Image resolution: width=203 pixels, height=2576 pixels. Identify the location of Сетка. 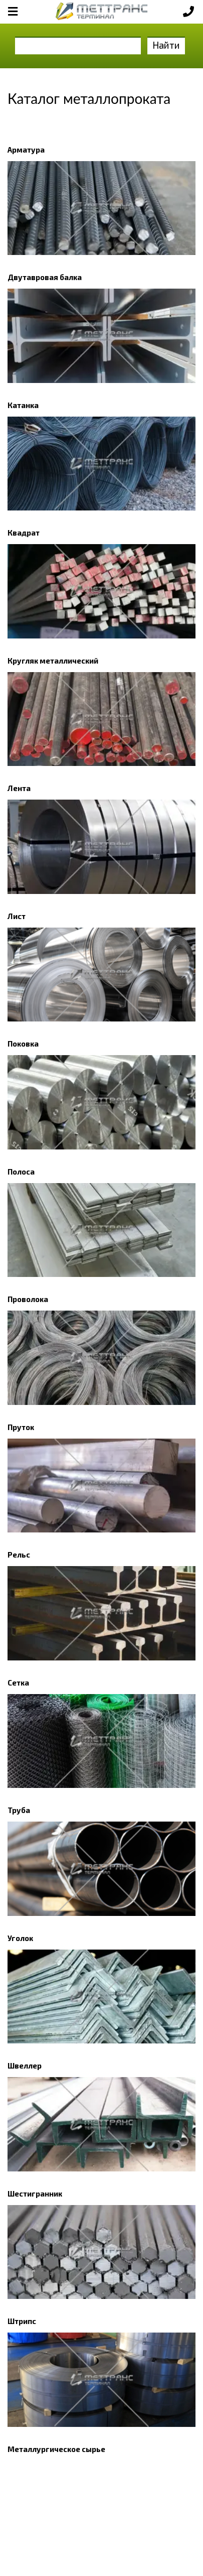
(18, 1682).